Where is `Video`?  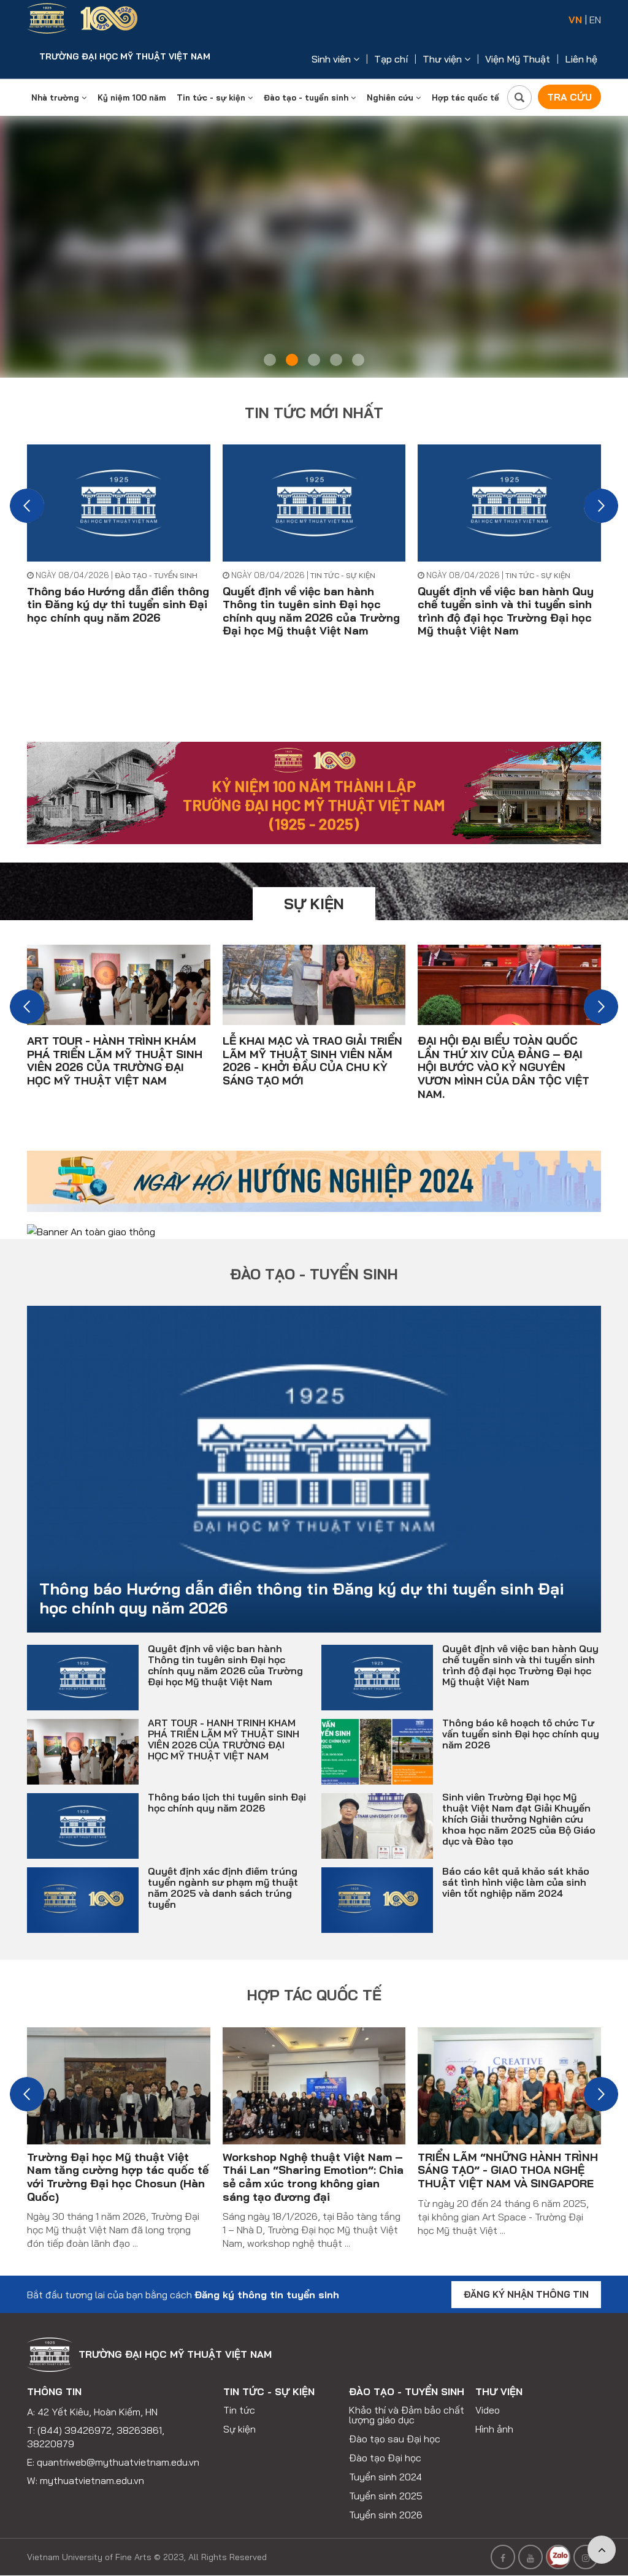 Video is located at coordinates (487, 2396).